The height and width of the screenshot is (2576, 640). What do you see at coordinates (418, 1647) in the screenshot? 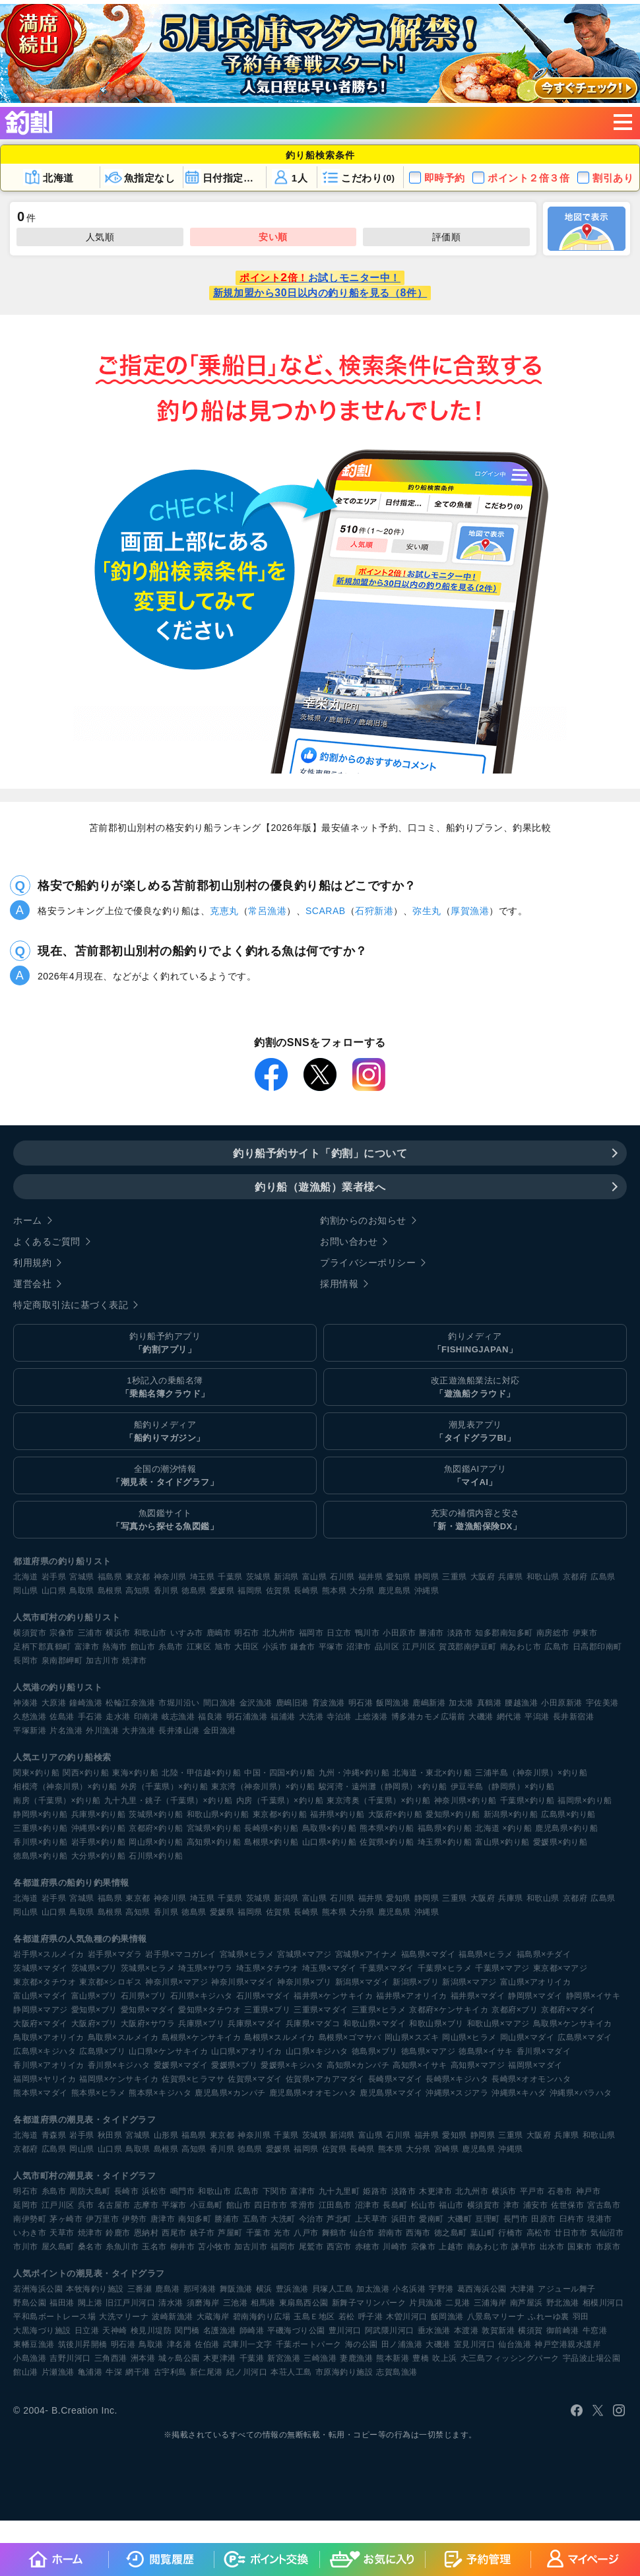
I see `江戸川区` at bounding box center [418, 1647].